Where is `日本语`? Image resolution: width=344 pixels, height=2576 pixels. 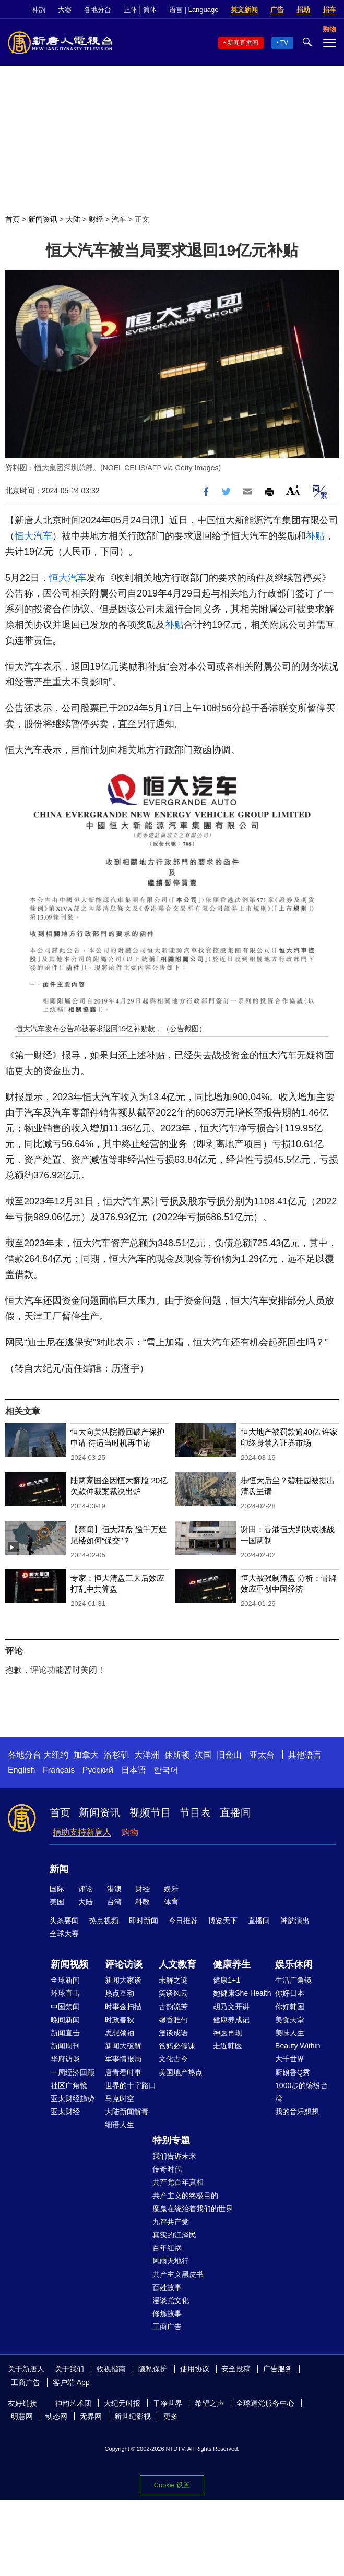
日本语 is located at coordinates (133, 1770).